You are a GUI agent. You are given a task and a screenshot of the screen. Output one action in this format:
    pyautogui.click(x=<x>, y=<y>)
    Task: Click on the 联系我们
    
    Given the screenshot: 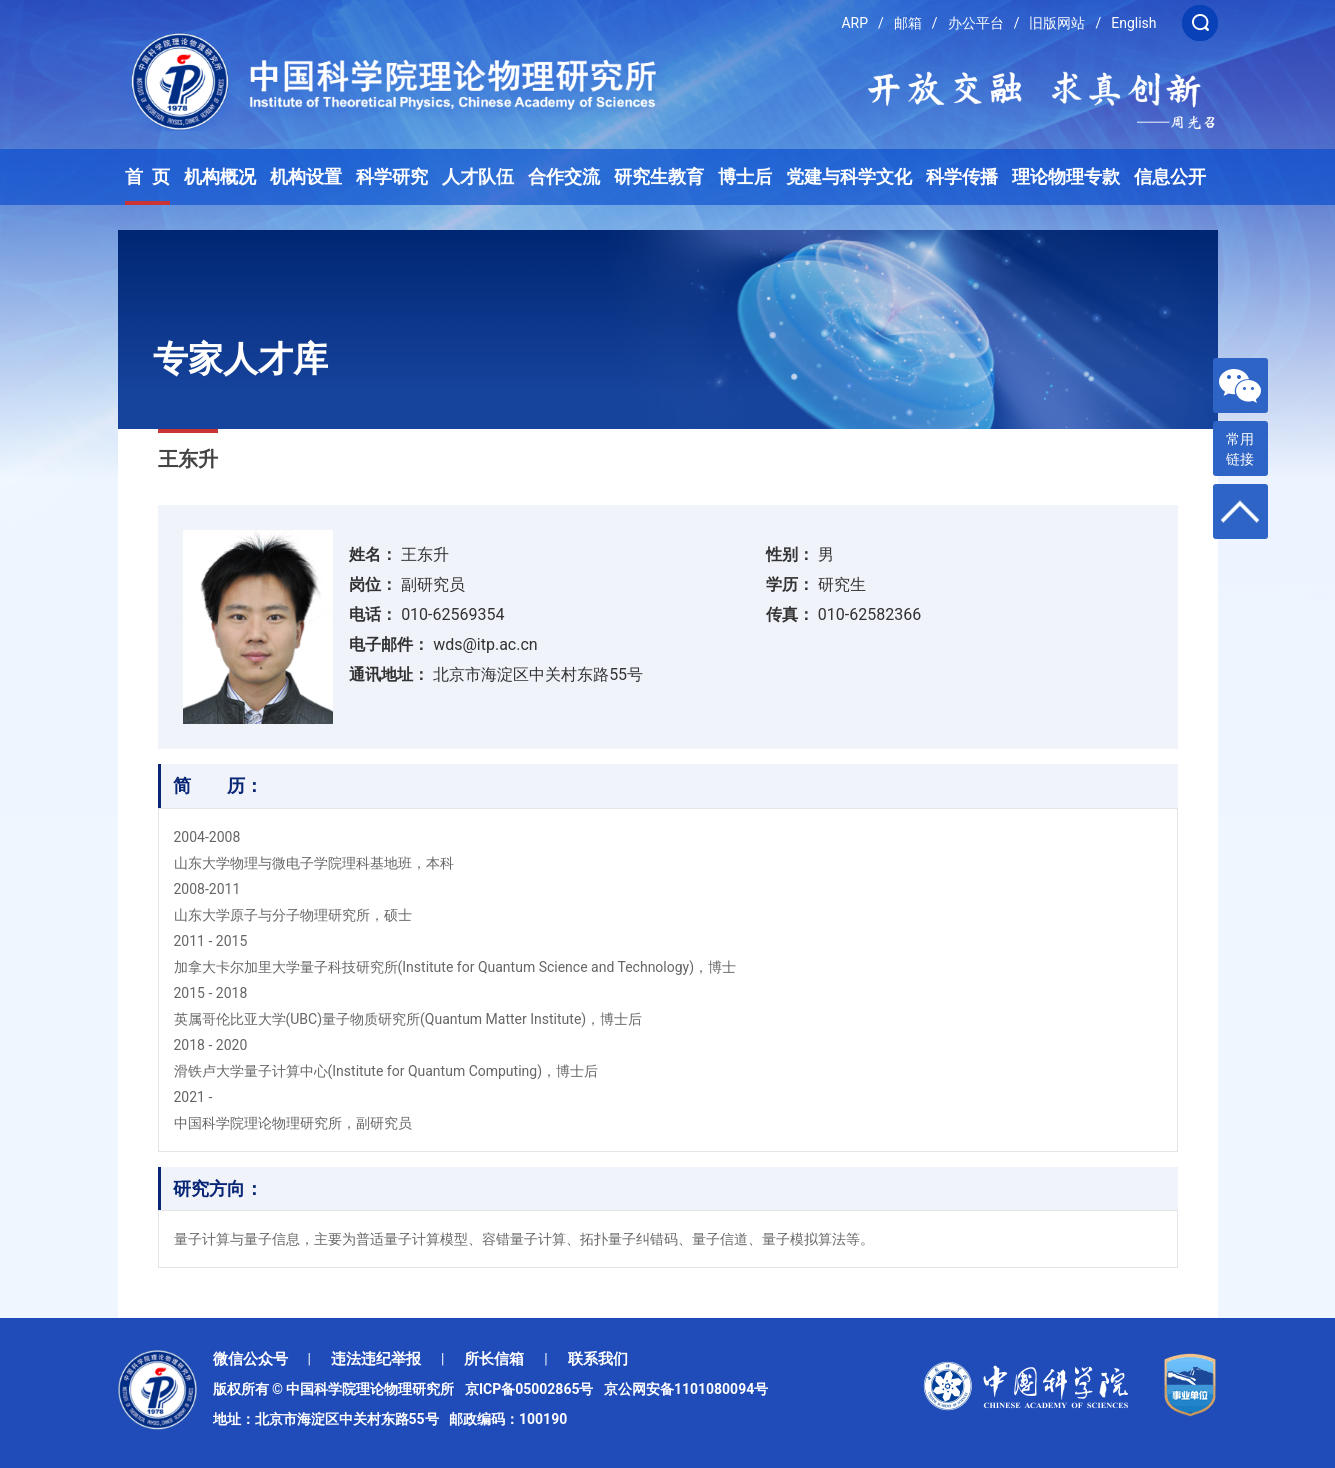 What is the action you would take?
    pyautogui.click(x=598, y=1359)
    